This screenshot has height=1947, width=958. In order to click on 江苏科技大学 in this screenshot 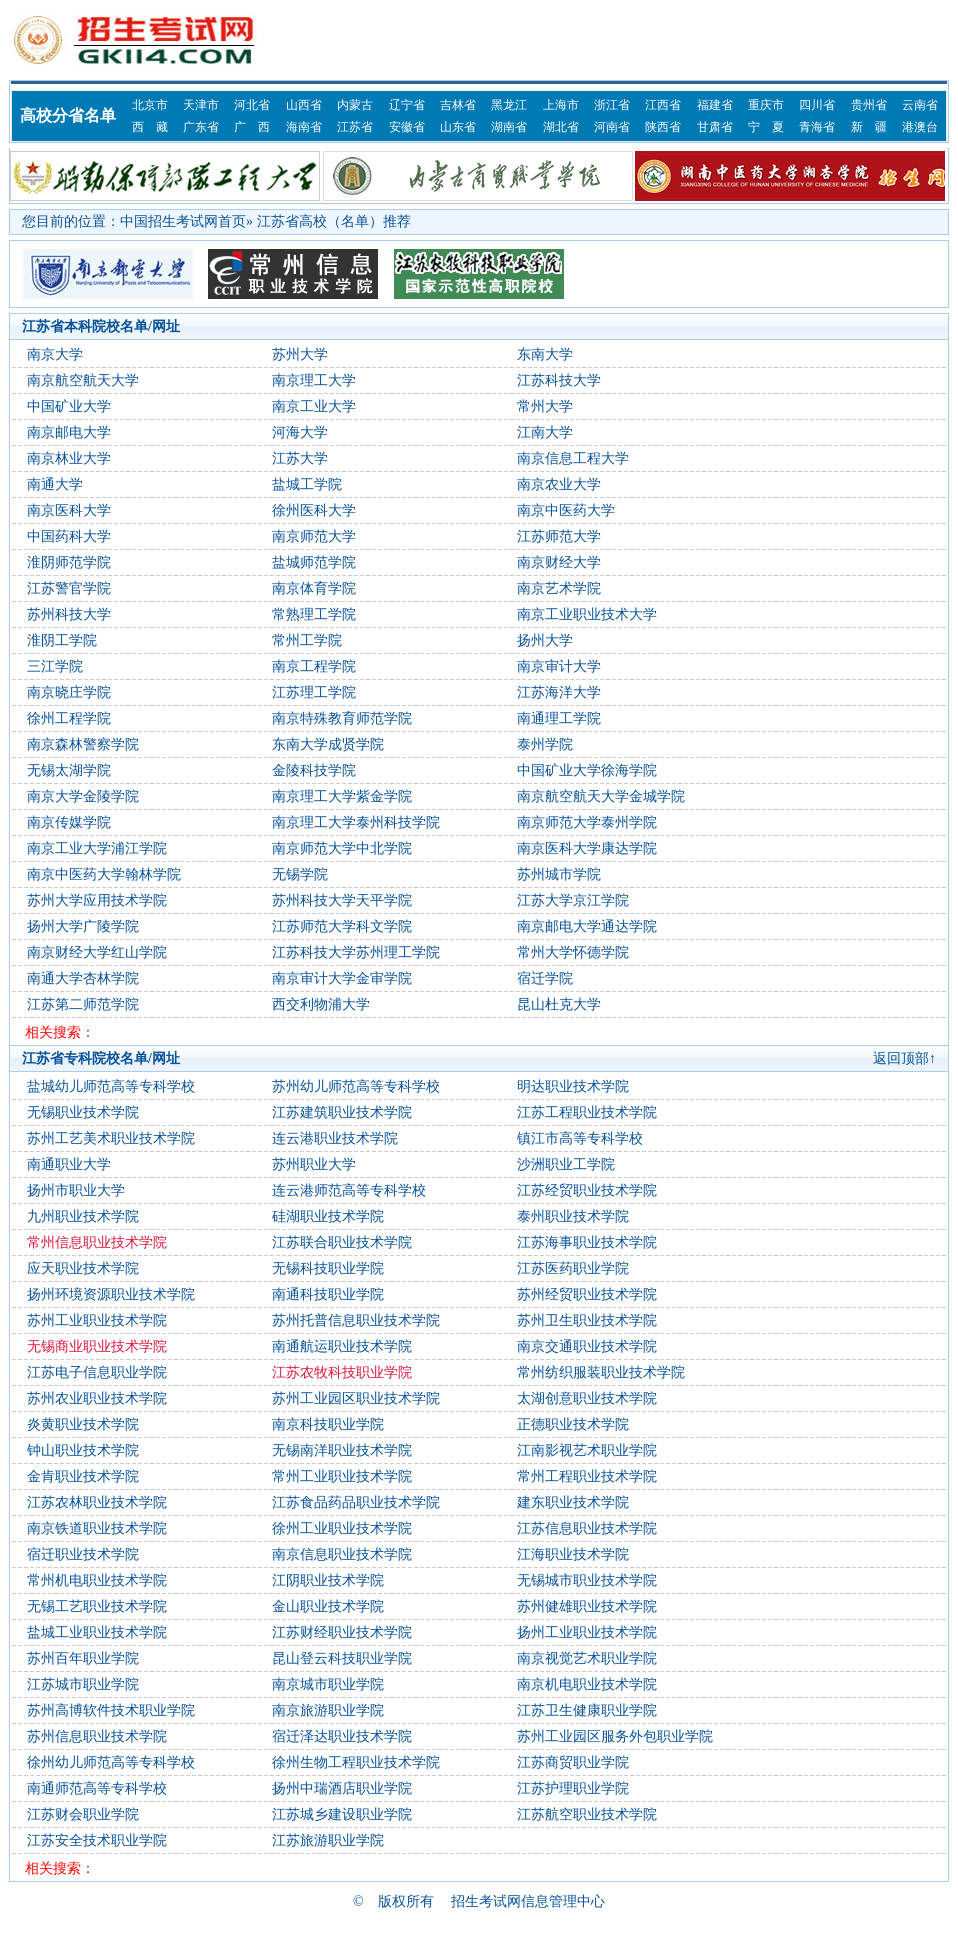, I will do `click(559, 380)`.